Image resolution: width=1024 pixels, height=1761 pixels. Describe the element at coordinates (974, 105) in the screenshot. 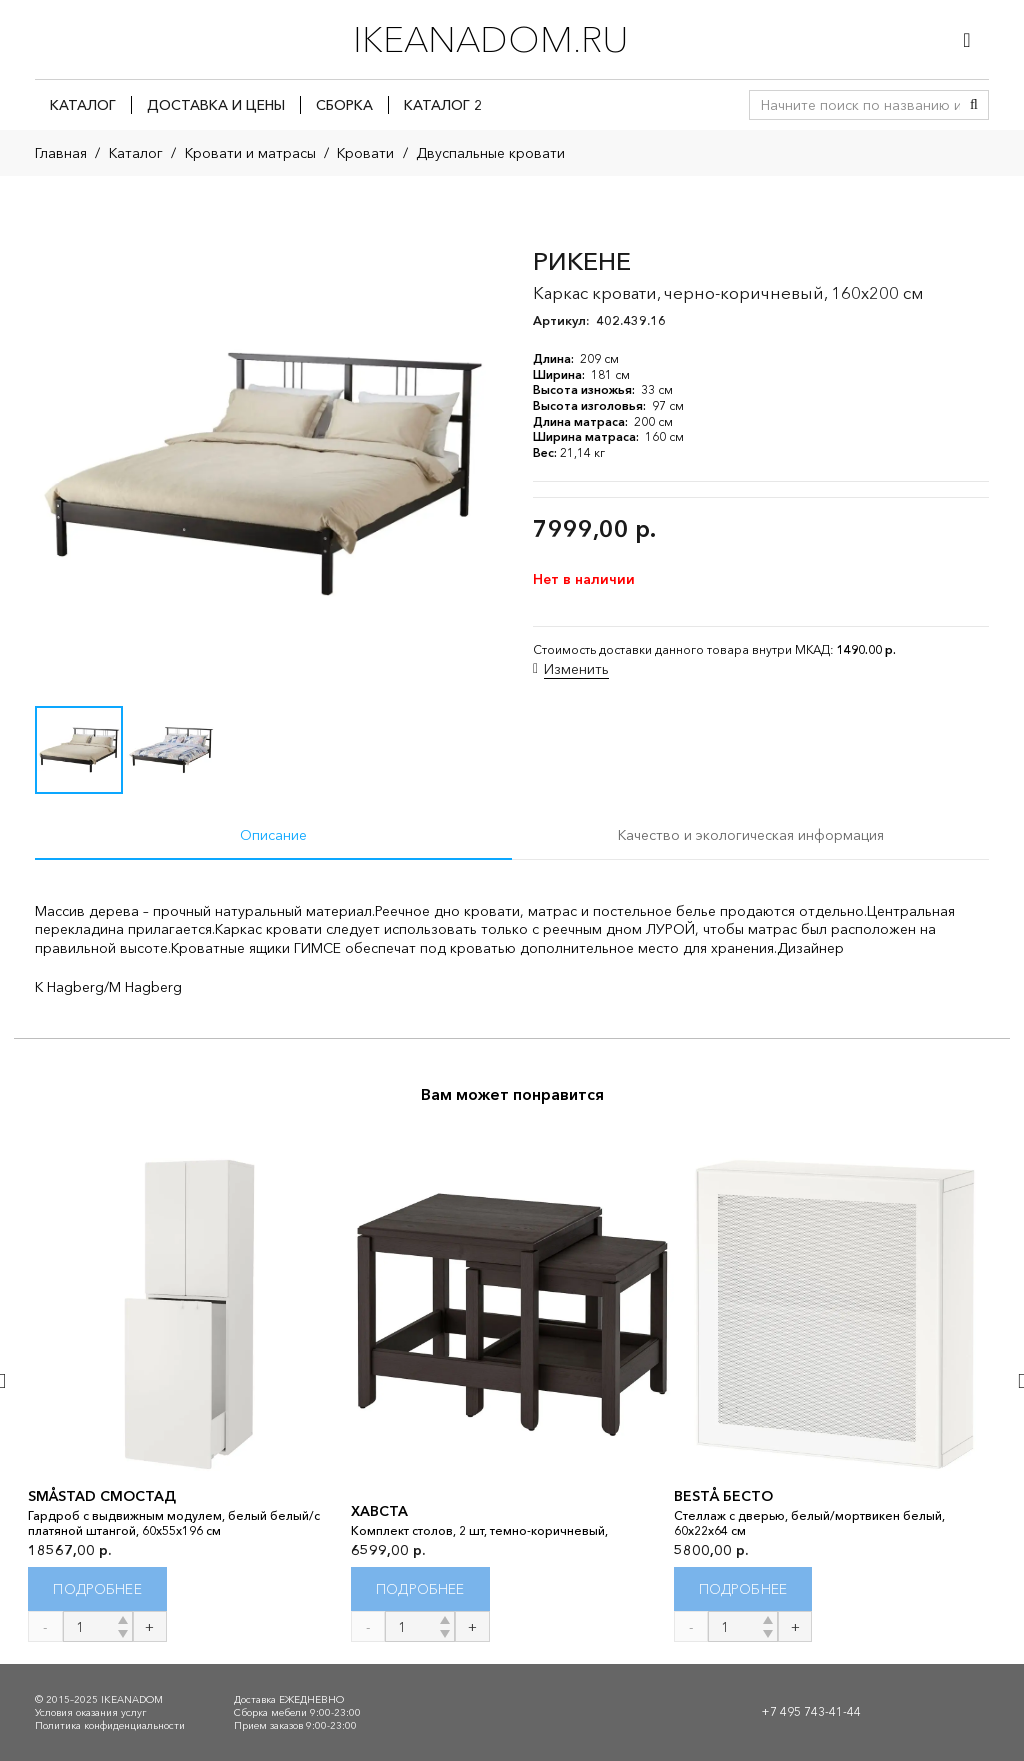

I see `[Поиск]` at that location.